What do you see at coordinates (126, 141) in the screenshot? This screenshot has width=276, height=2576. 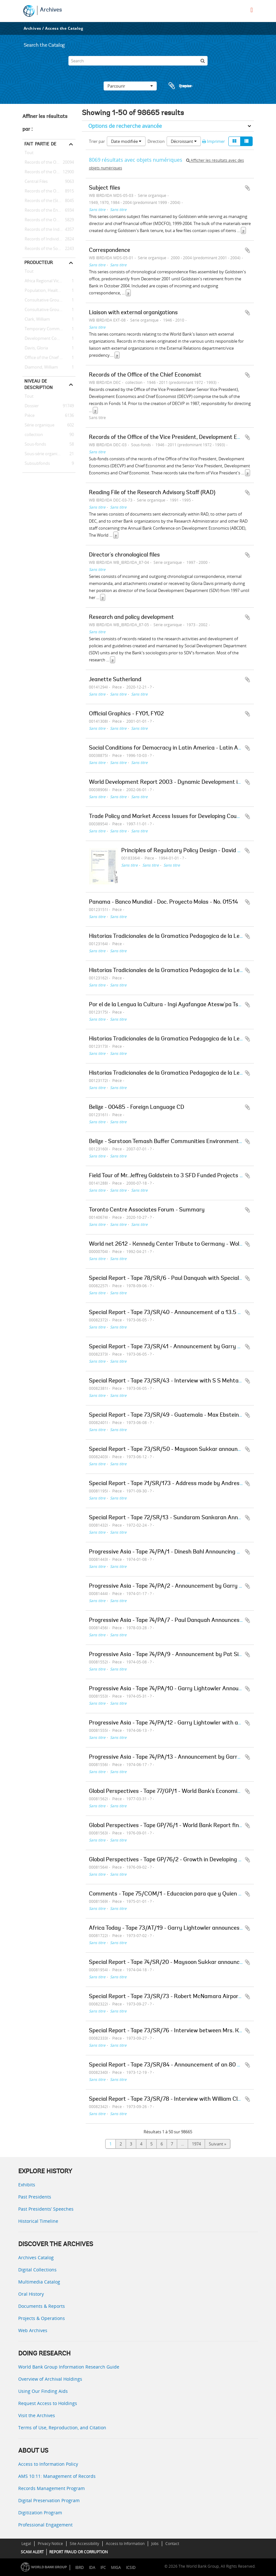 I see `Date modifiée` at bounding box center [126, 141].